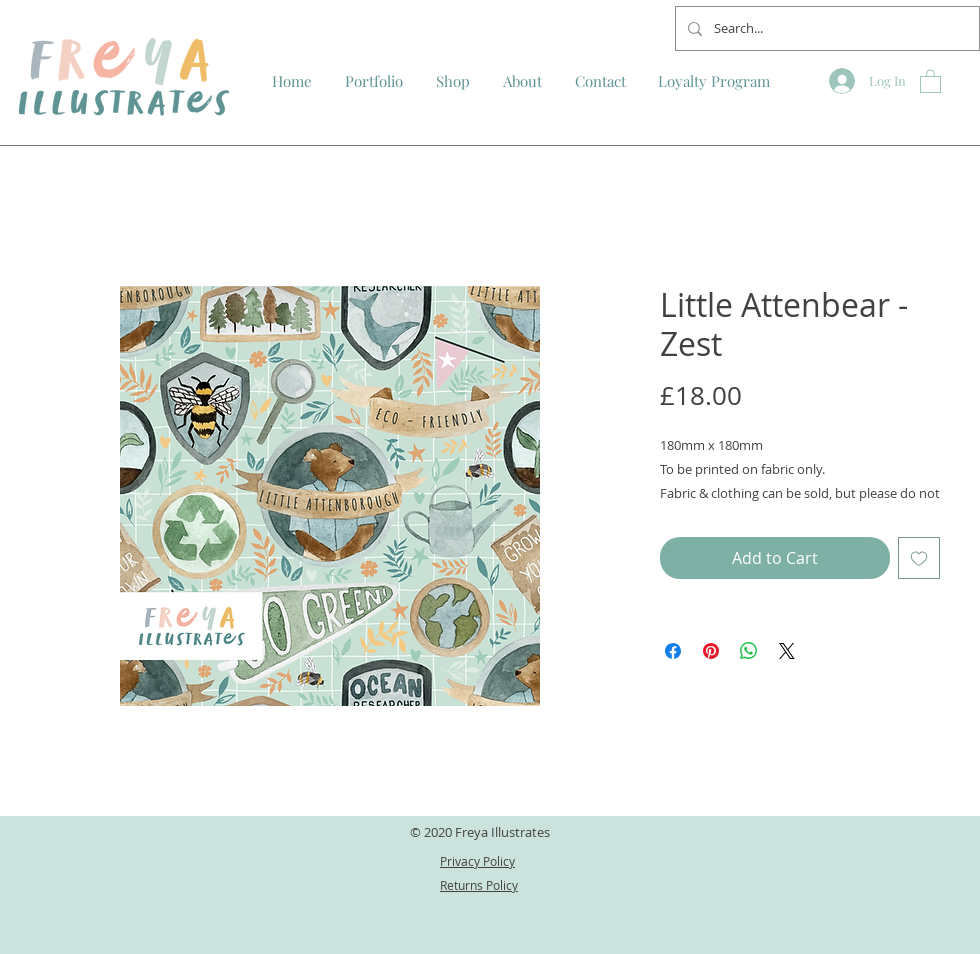  Describe the element at coordinates (919, 558) in the screenshot. I see `[Add to Wishlist]` at that location.